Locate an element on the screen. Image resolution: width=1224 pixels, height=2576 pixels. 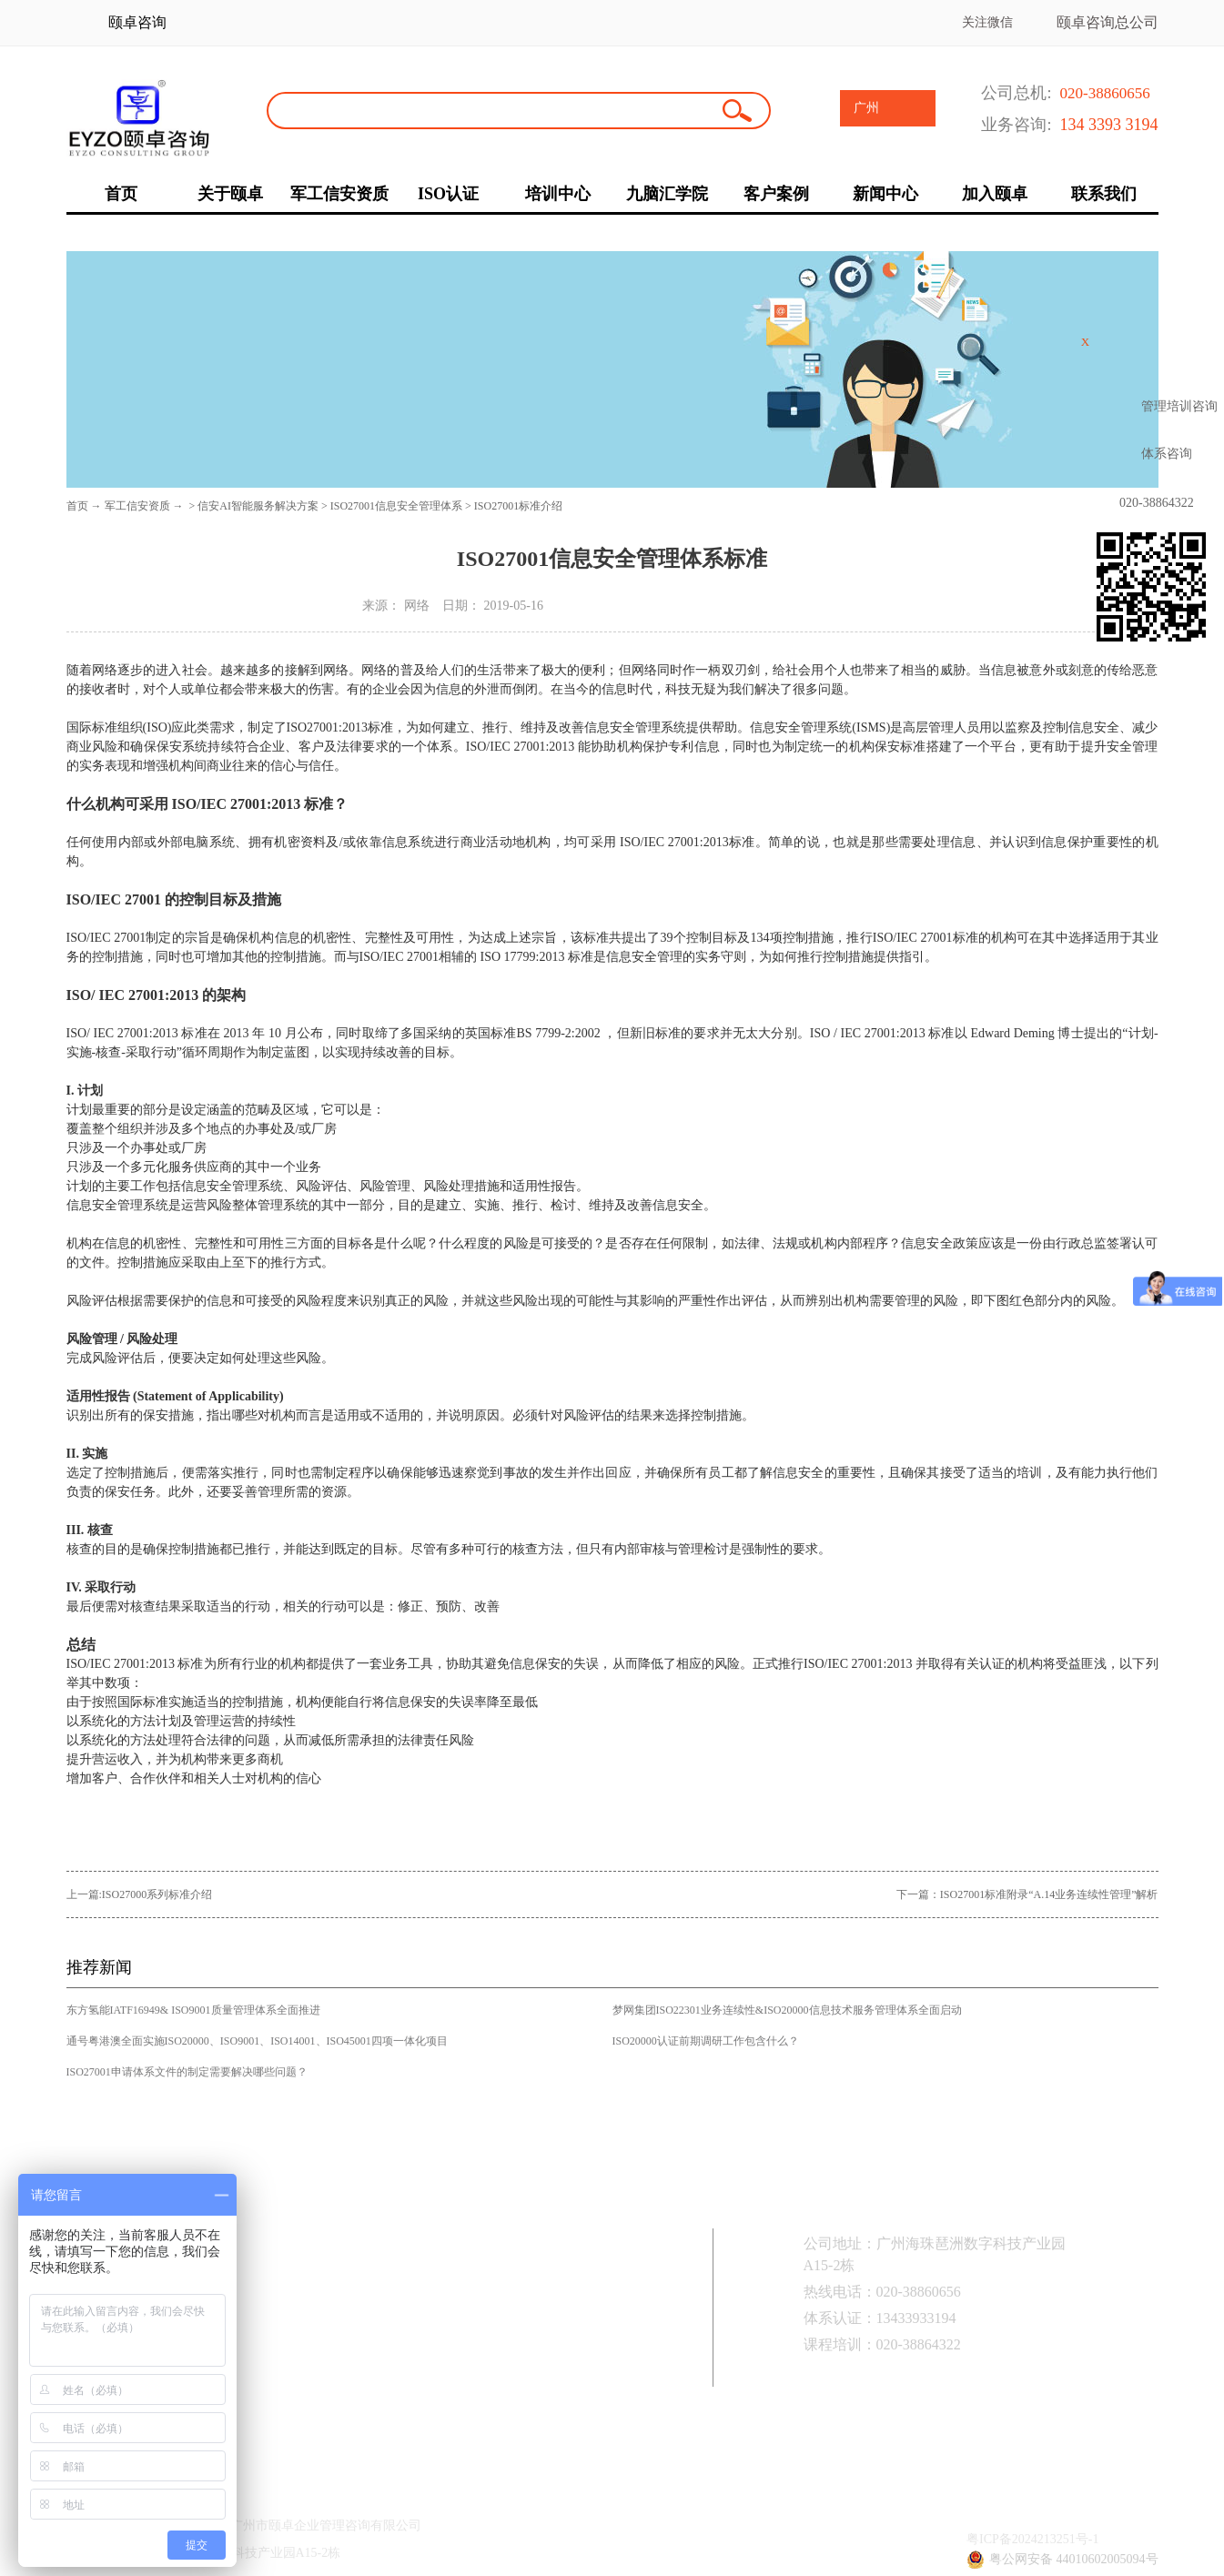
上一篇: is located at coordinates (139, 1894).